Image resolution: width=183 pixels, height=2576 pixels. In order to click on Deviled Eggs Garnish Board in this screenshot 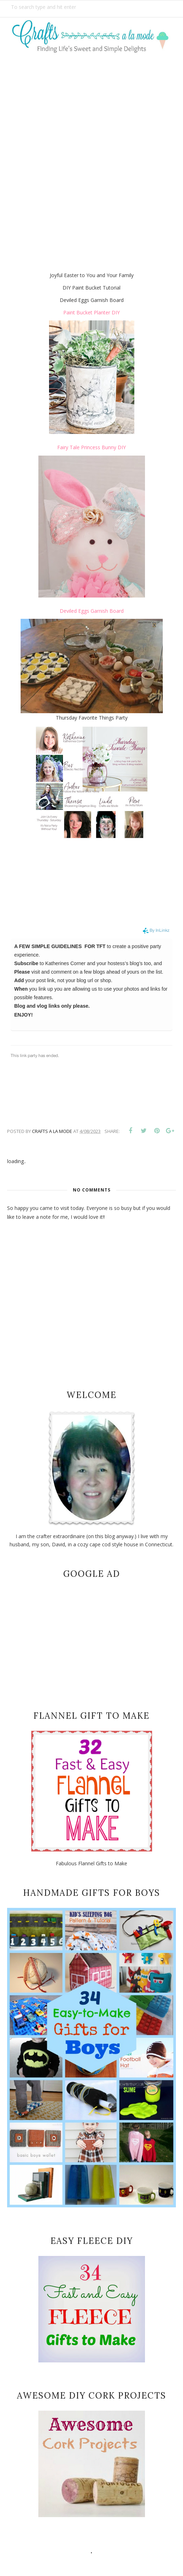, I will do `click(92, 610)`.